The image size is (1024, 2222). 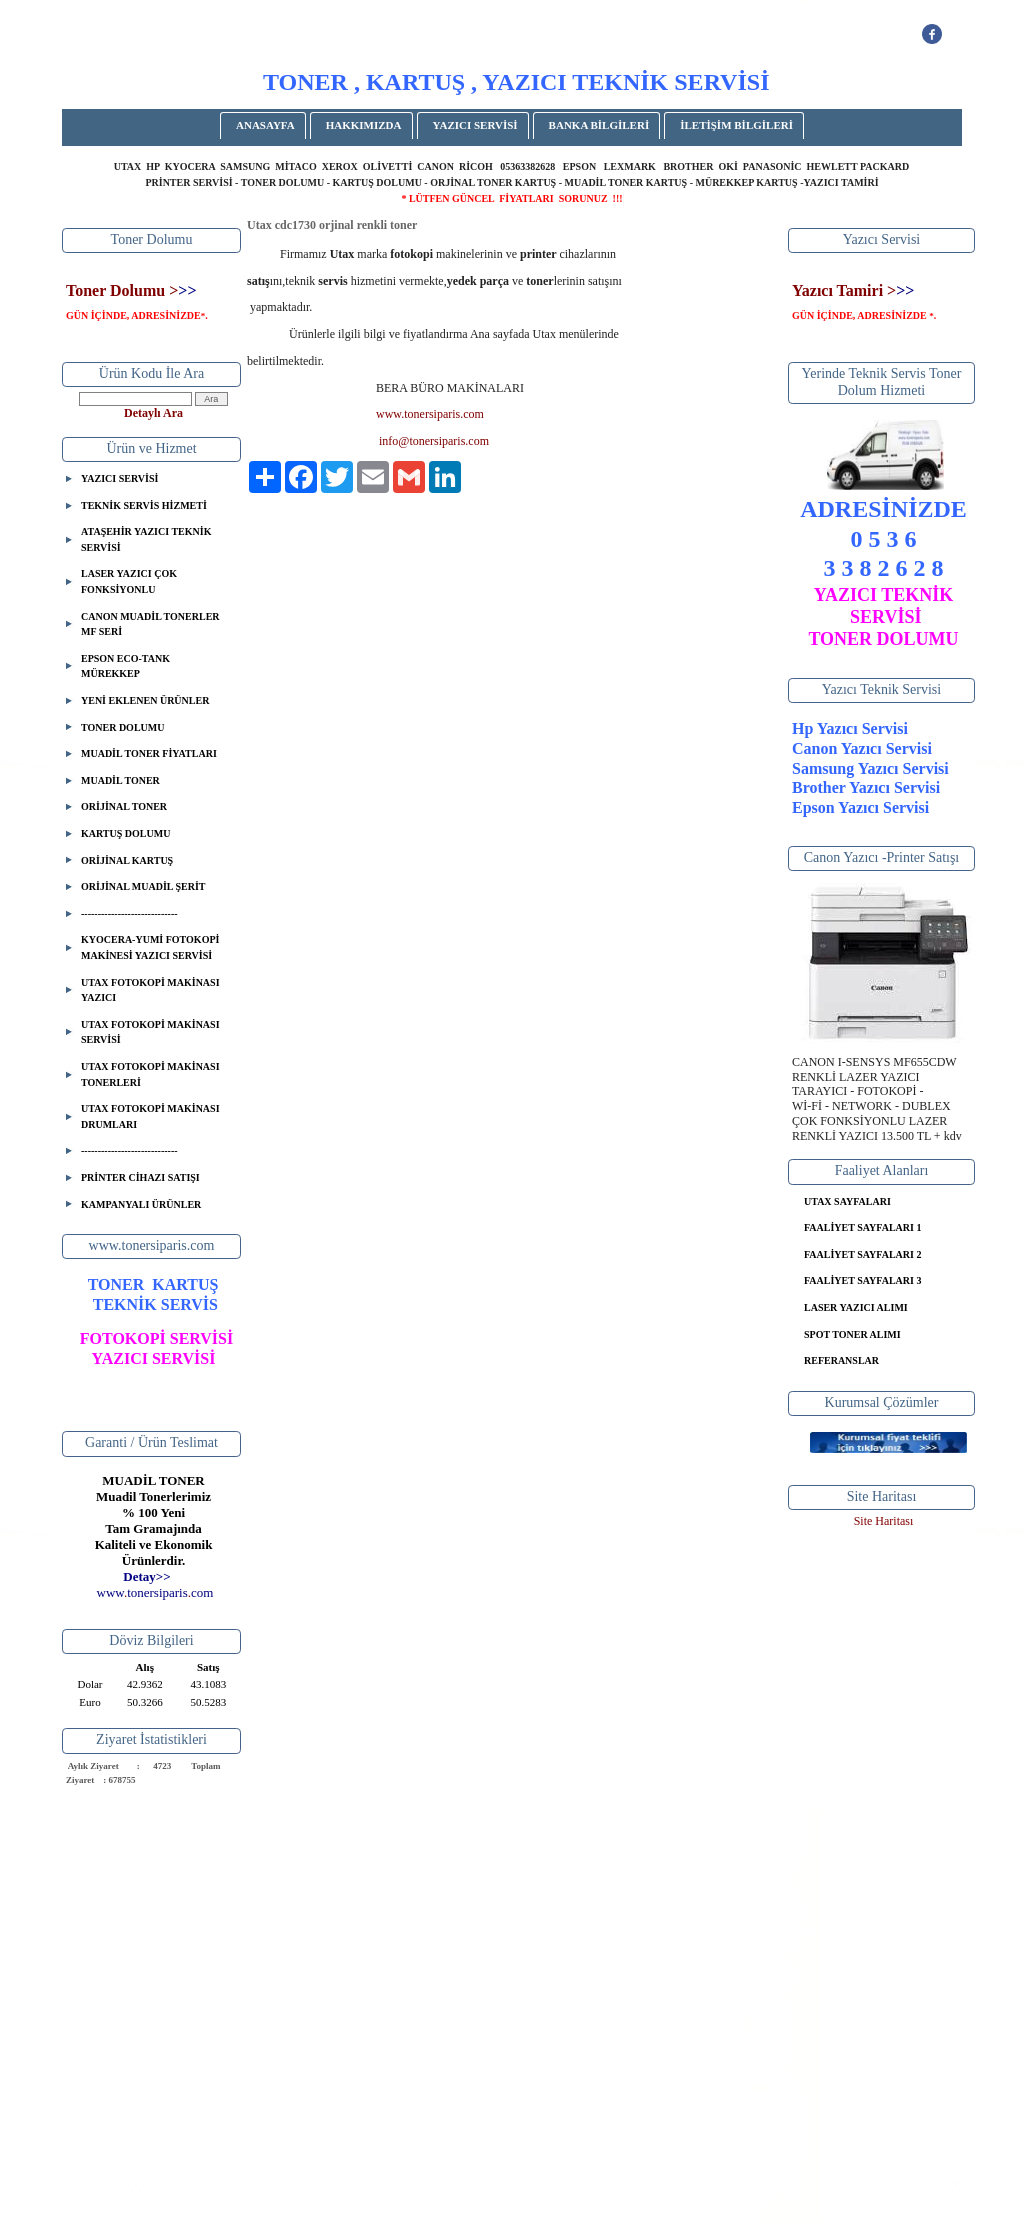 What do you see at coordinates (149, 753) in the screenshot?
I see `MUADİL TONER FİYATLARI` at bounding box center [149, 753].